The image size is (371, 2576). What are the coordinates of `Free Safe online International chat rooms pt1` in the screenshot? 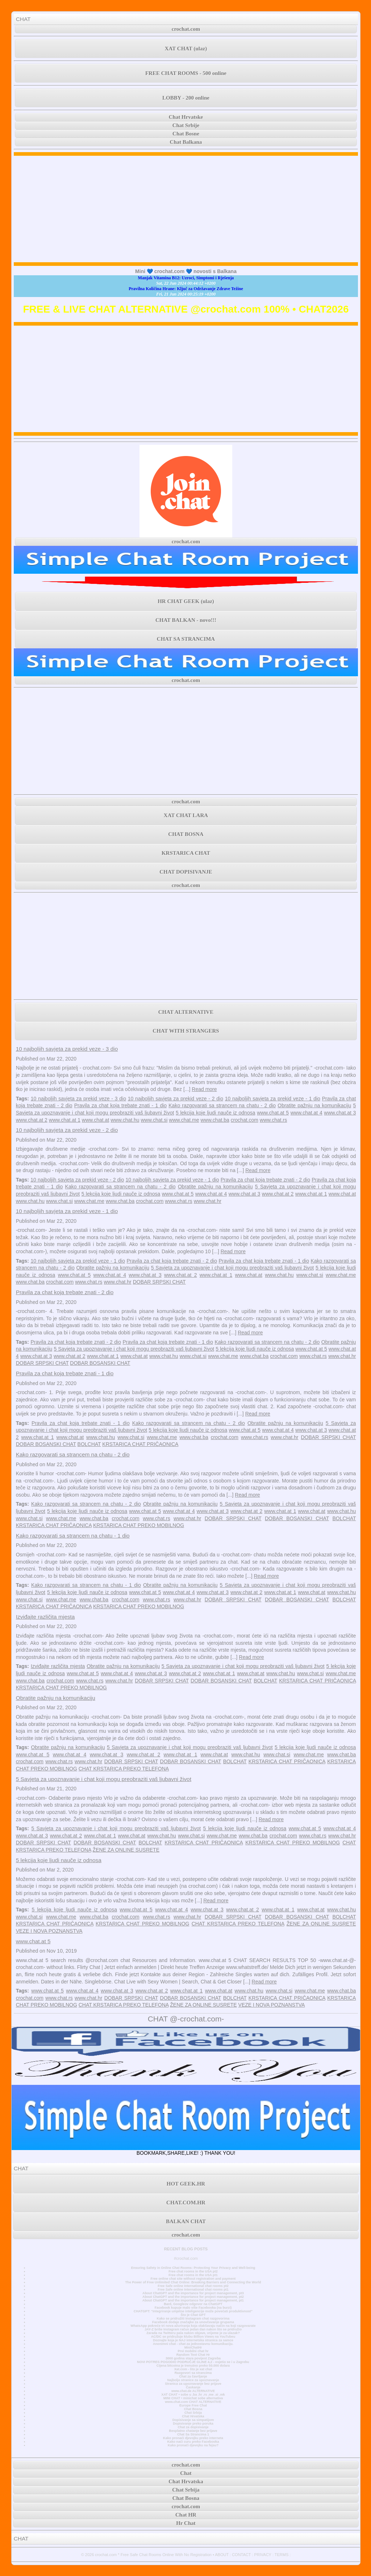 It's located at (193, 2289).